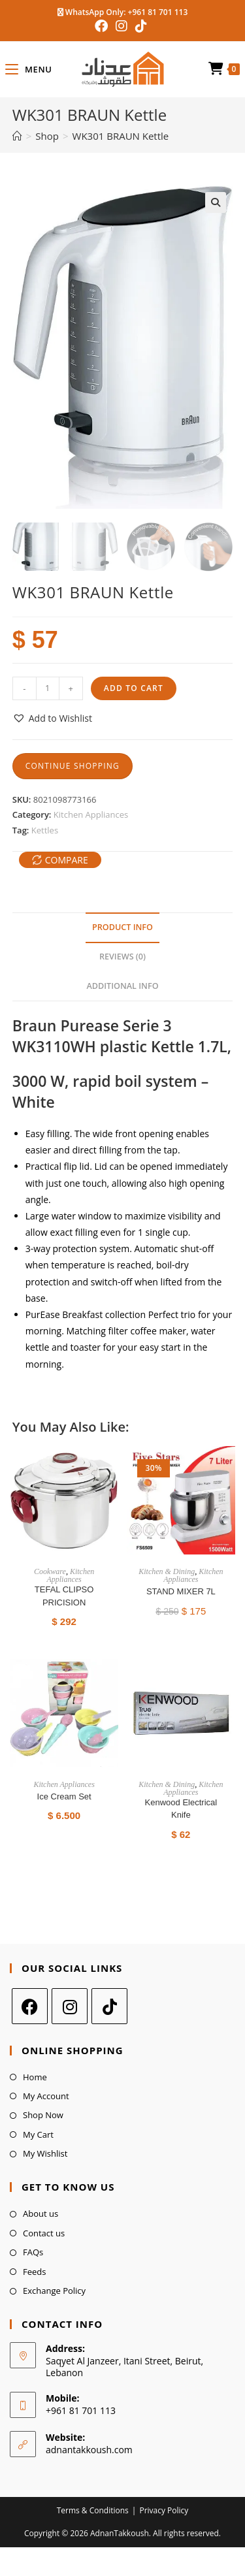 The image size is (245, 2576). What do you see at coordinates (121, 135) in the screenshot?
I see `WK301 BRAUN Kettle` at bounding box center [121, 135].